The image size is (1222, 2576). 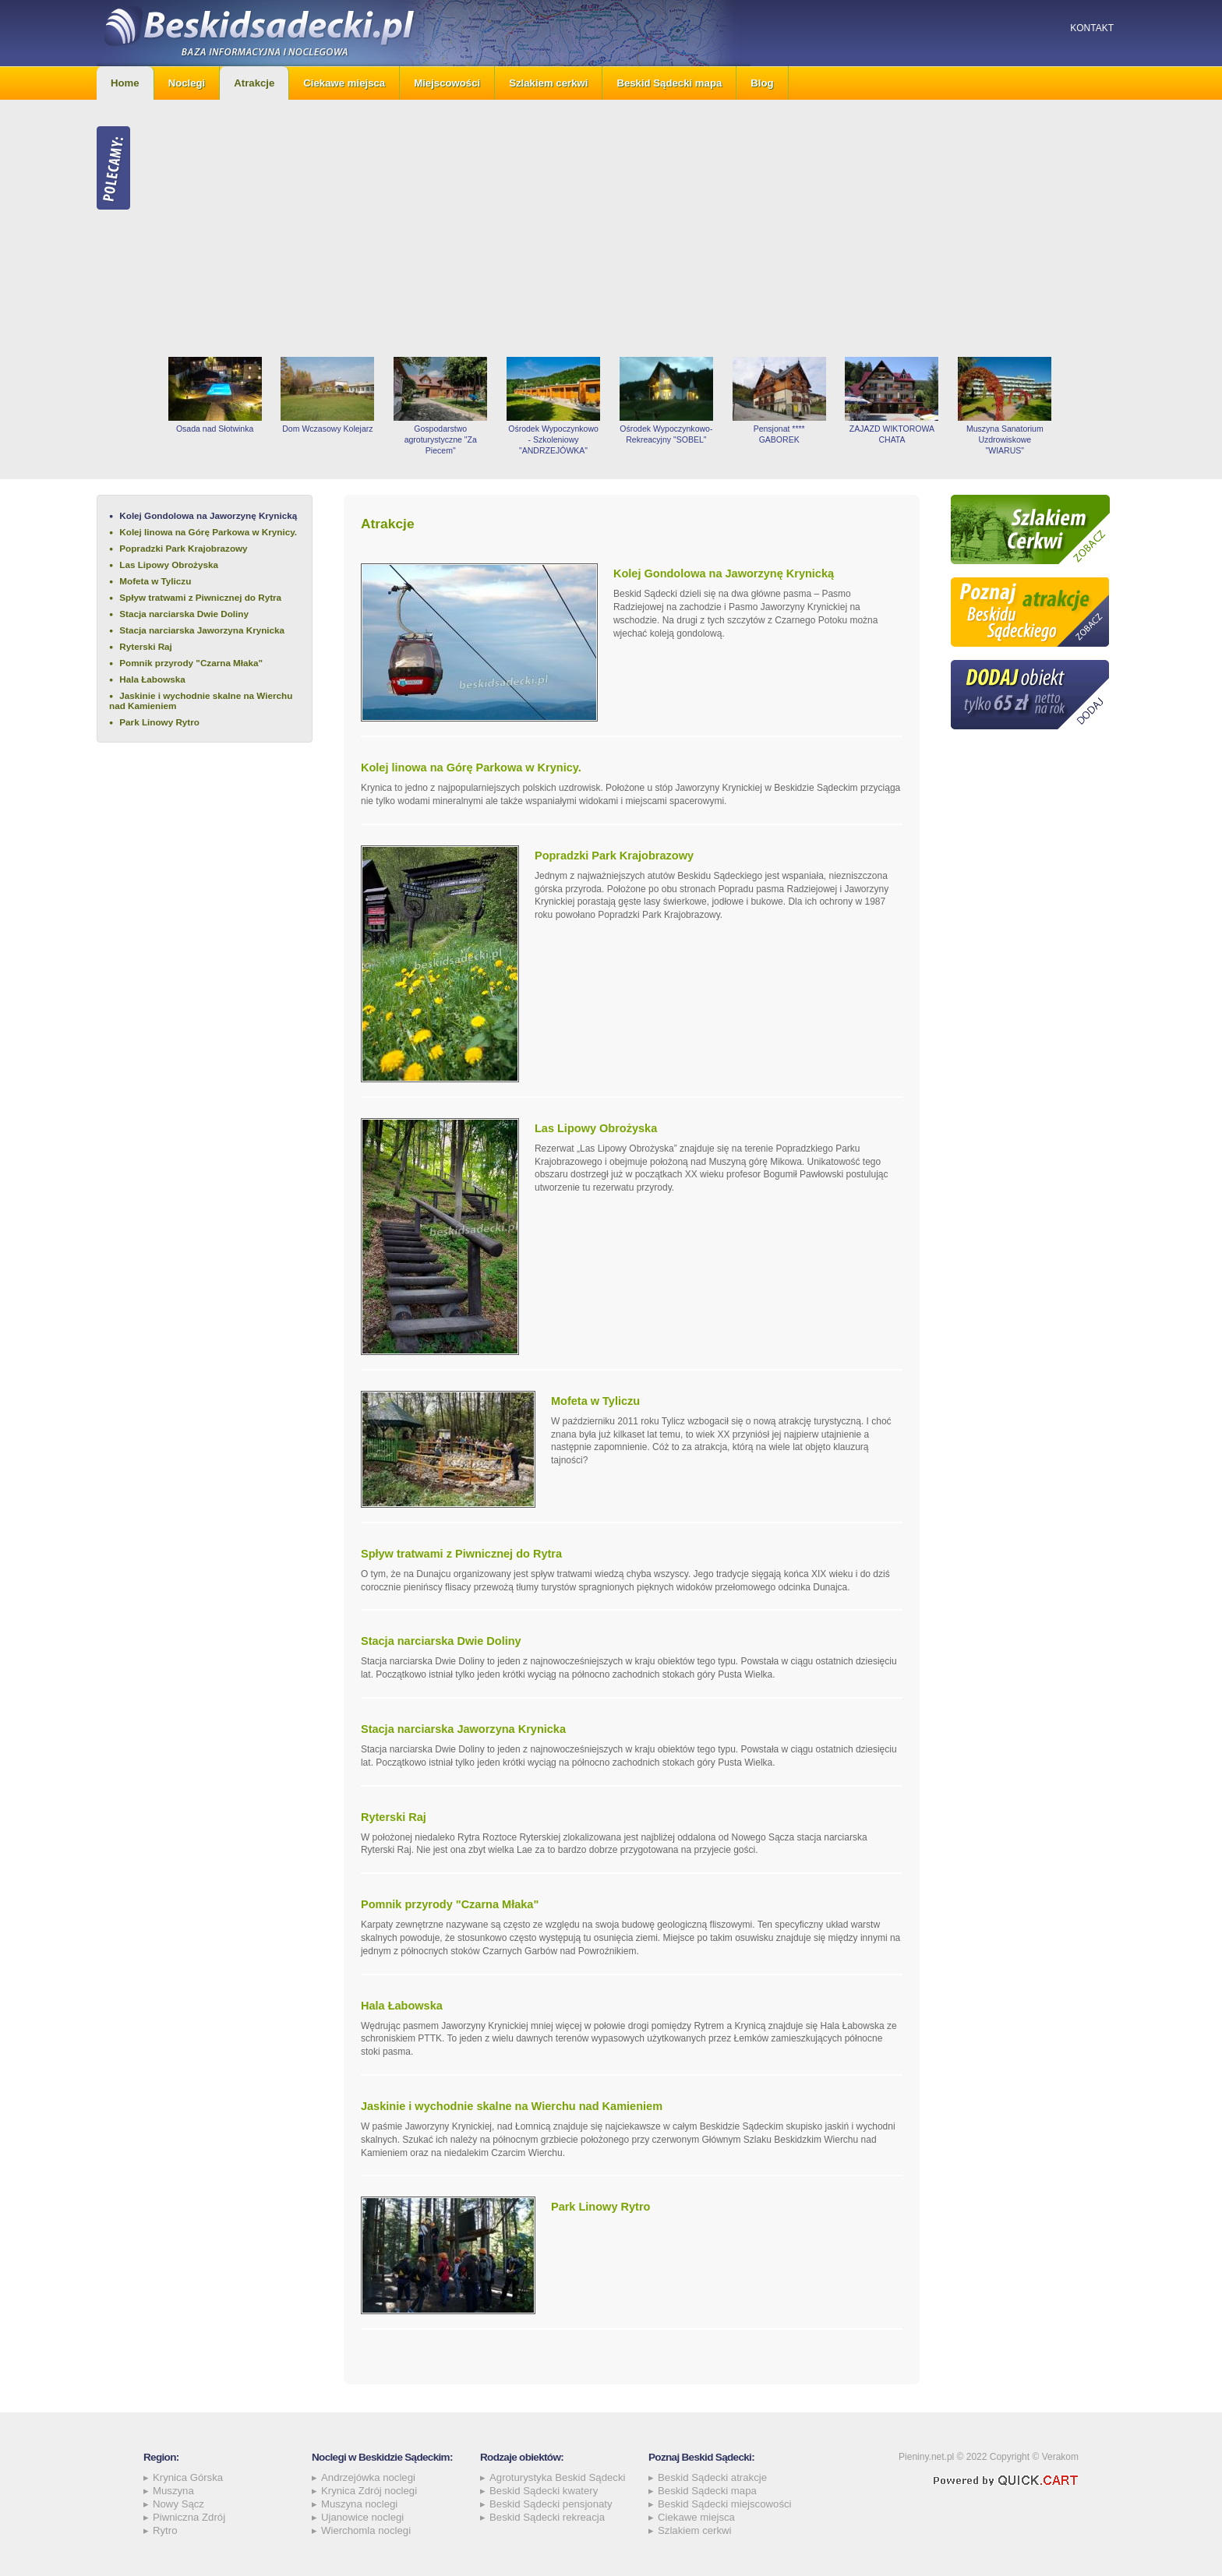 What do you see at coordinates (547, 2517) in the screenshot?
I see `Beskid Sądecki rekreacja` at bounding box center [547, 2517].